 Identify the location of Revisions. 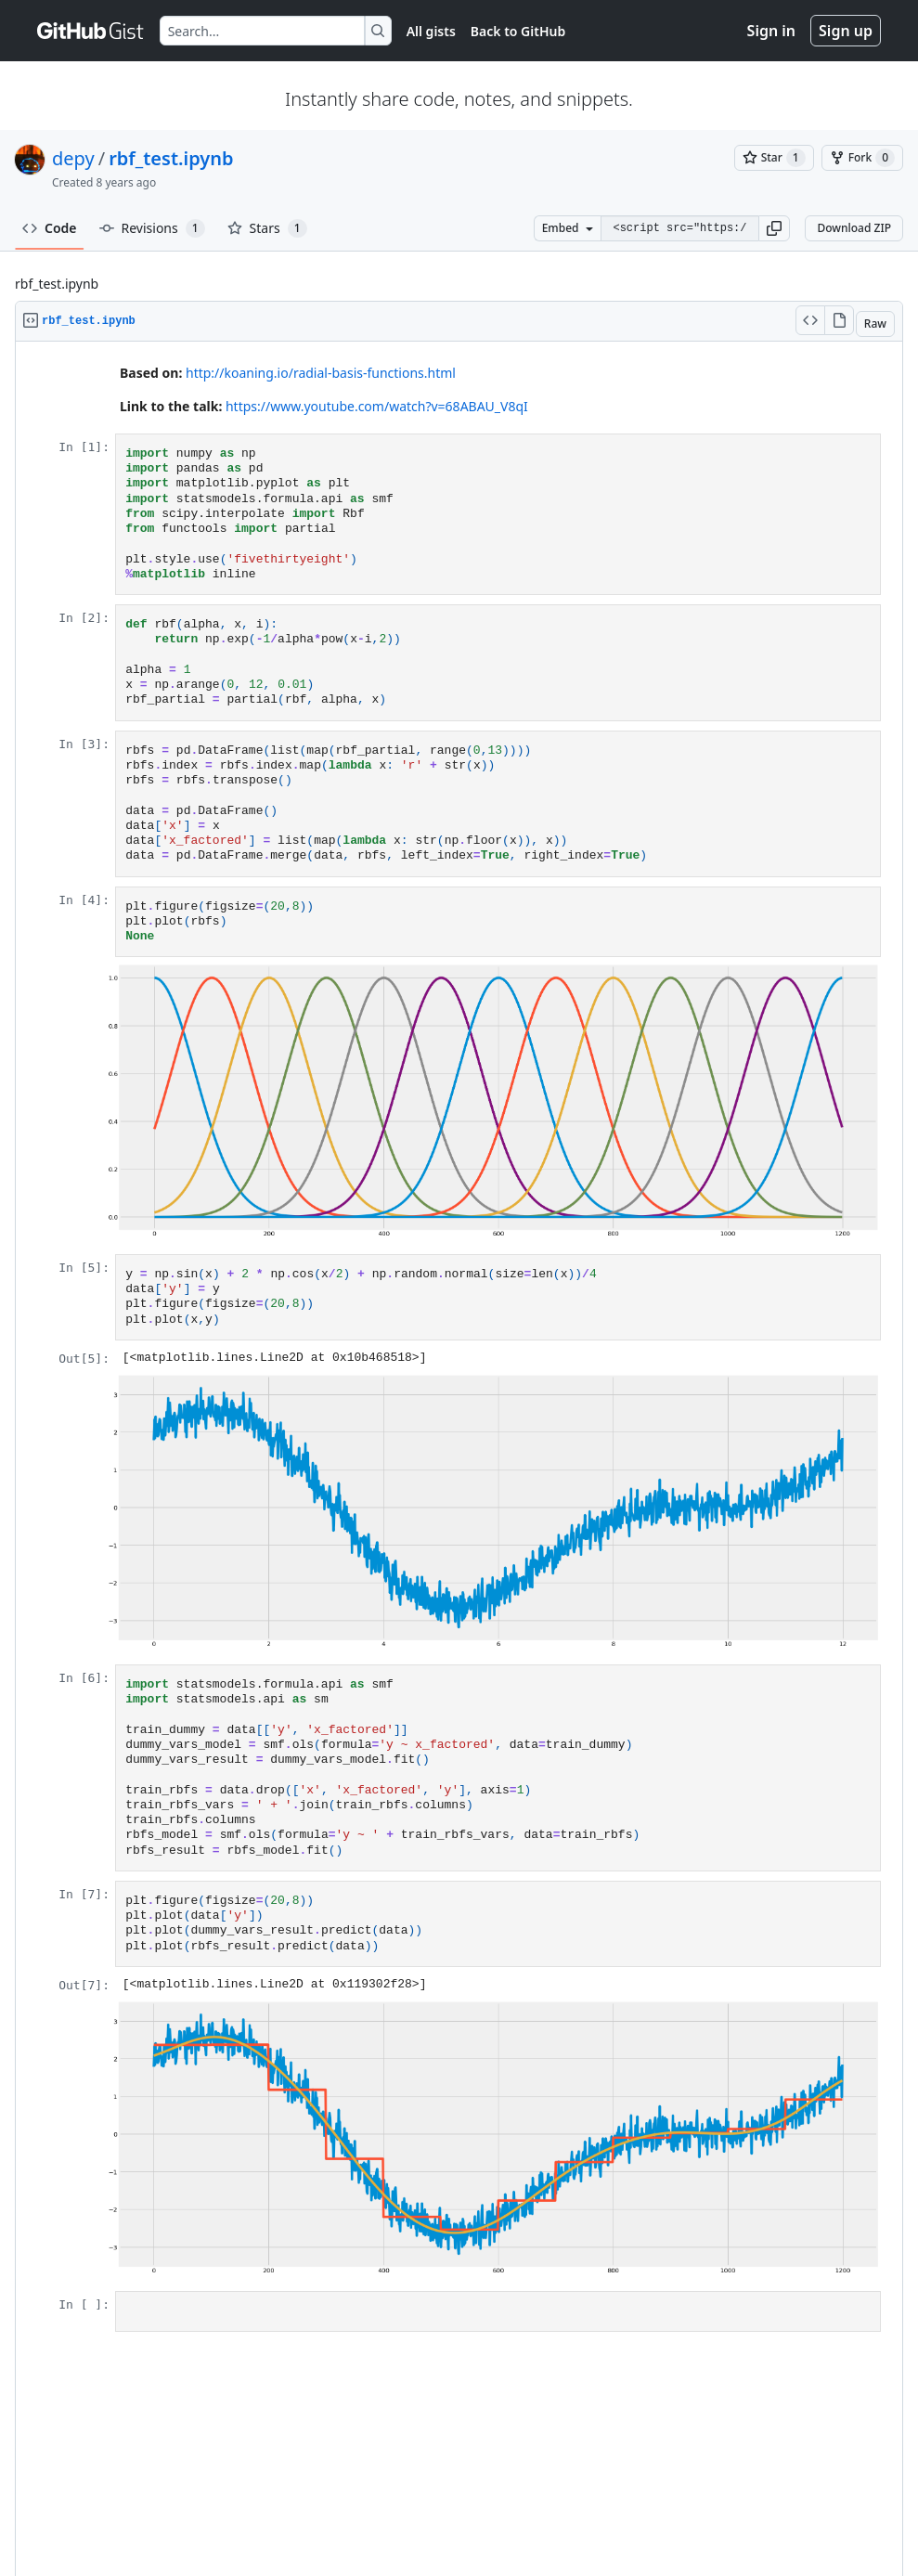
(152, 228).